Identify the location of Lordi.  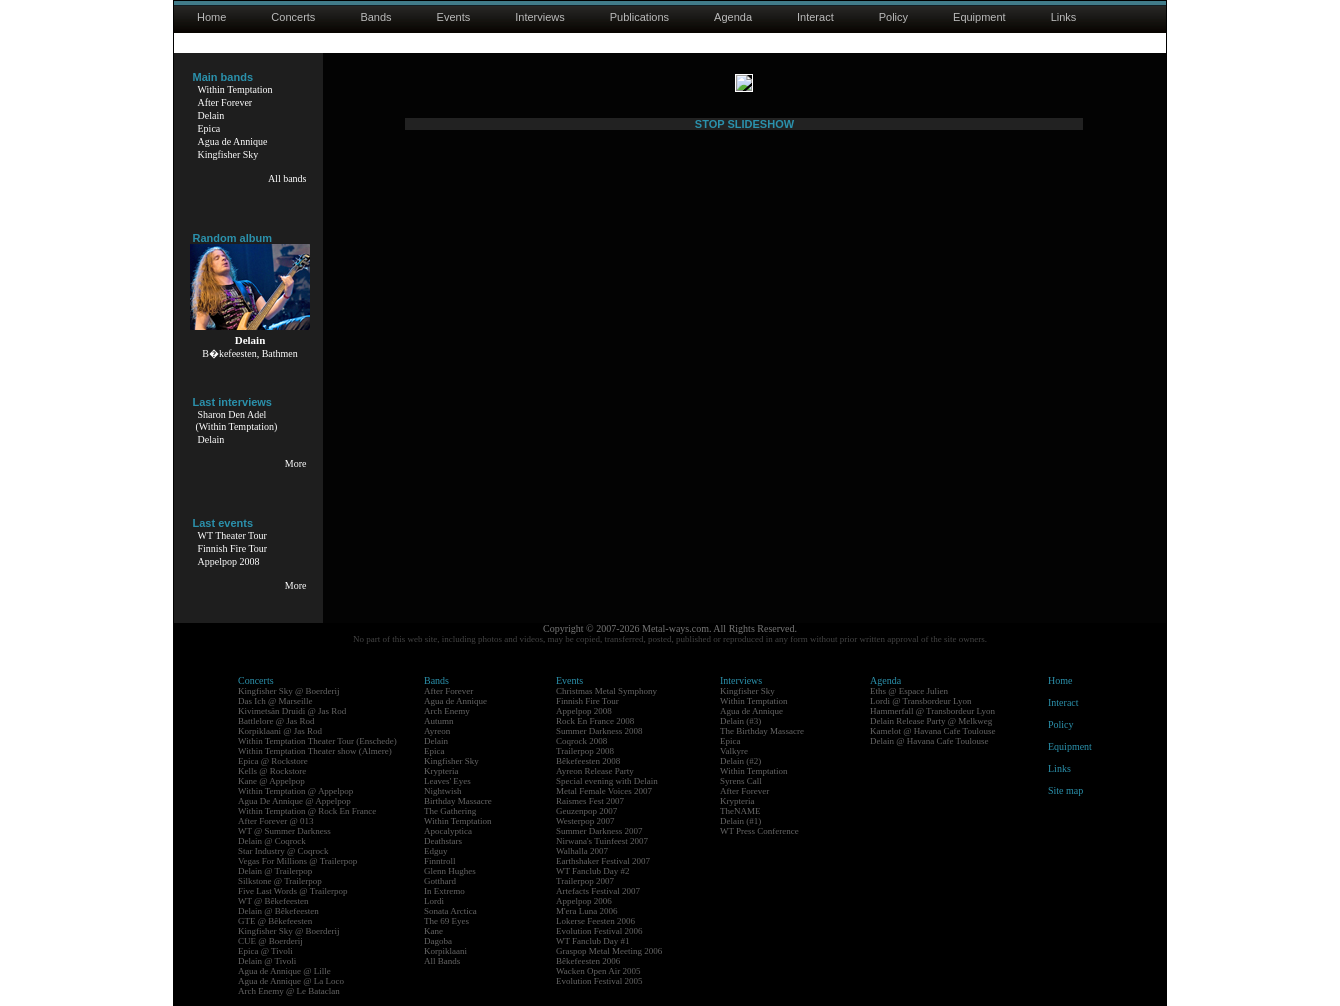
(434, 901).